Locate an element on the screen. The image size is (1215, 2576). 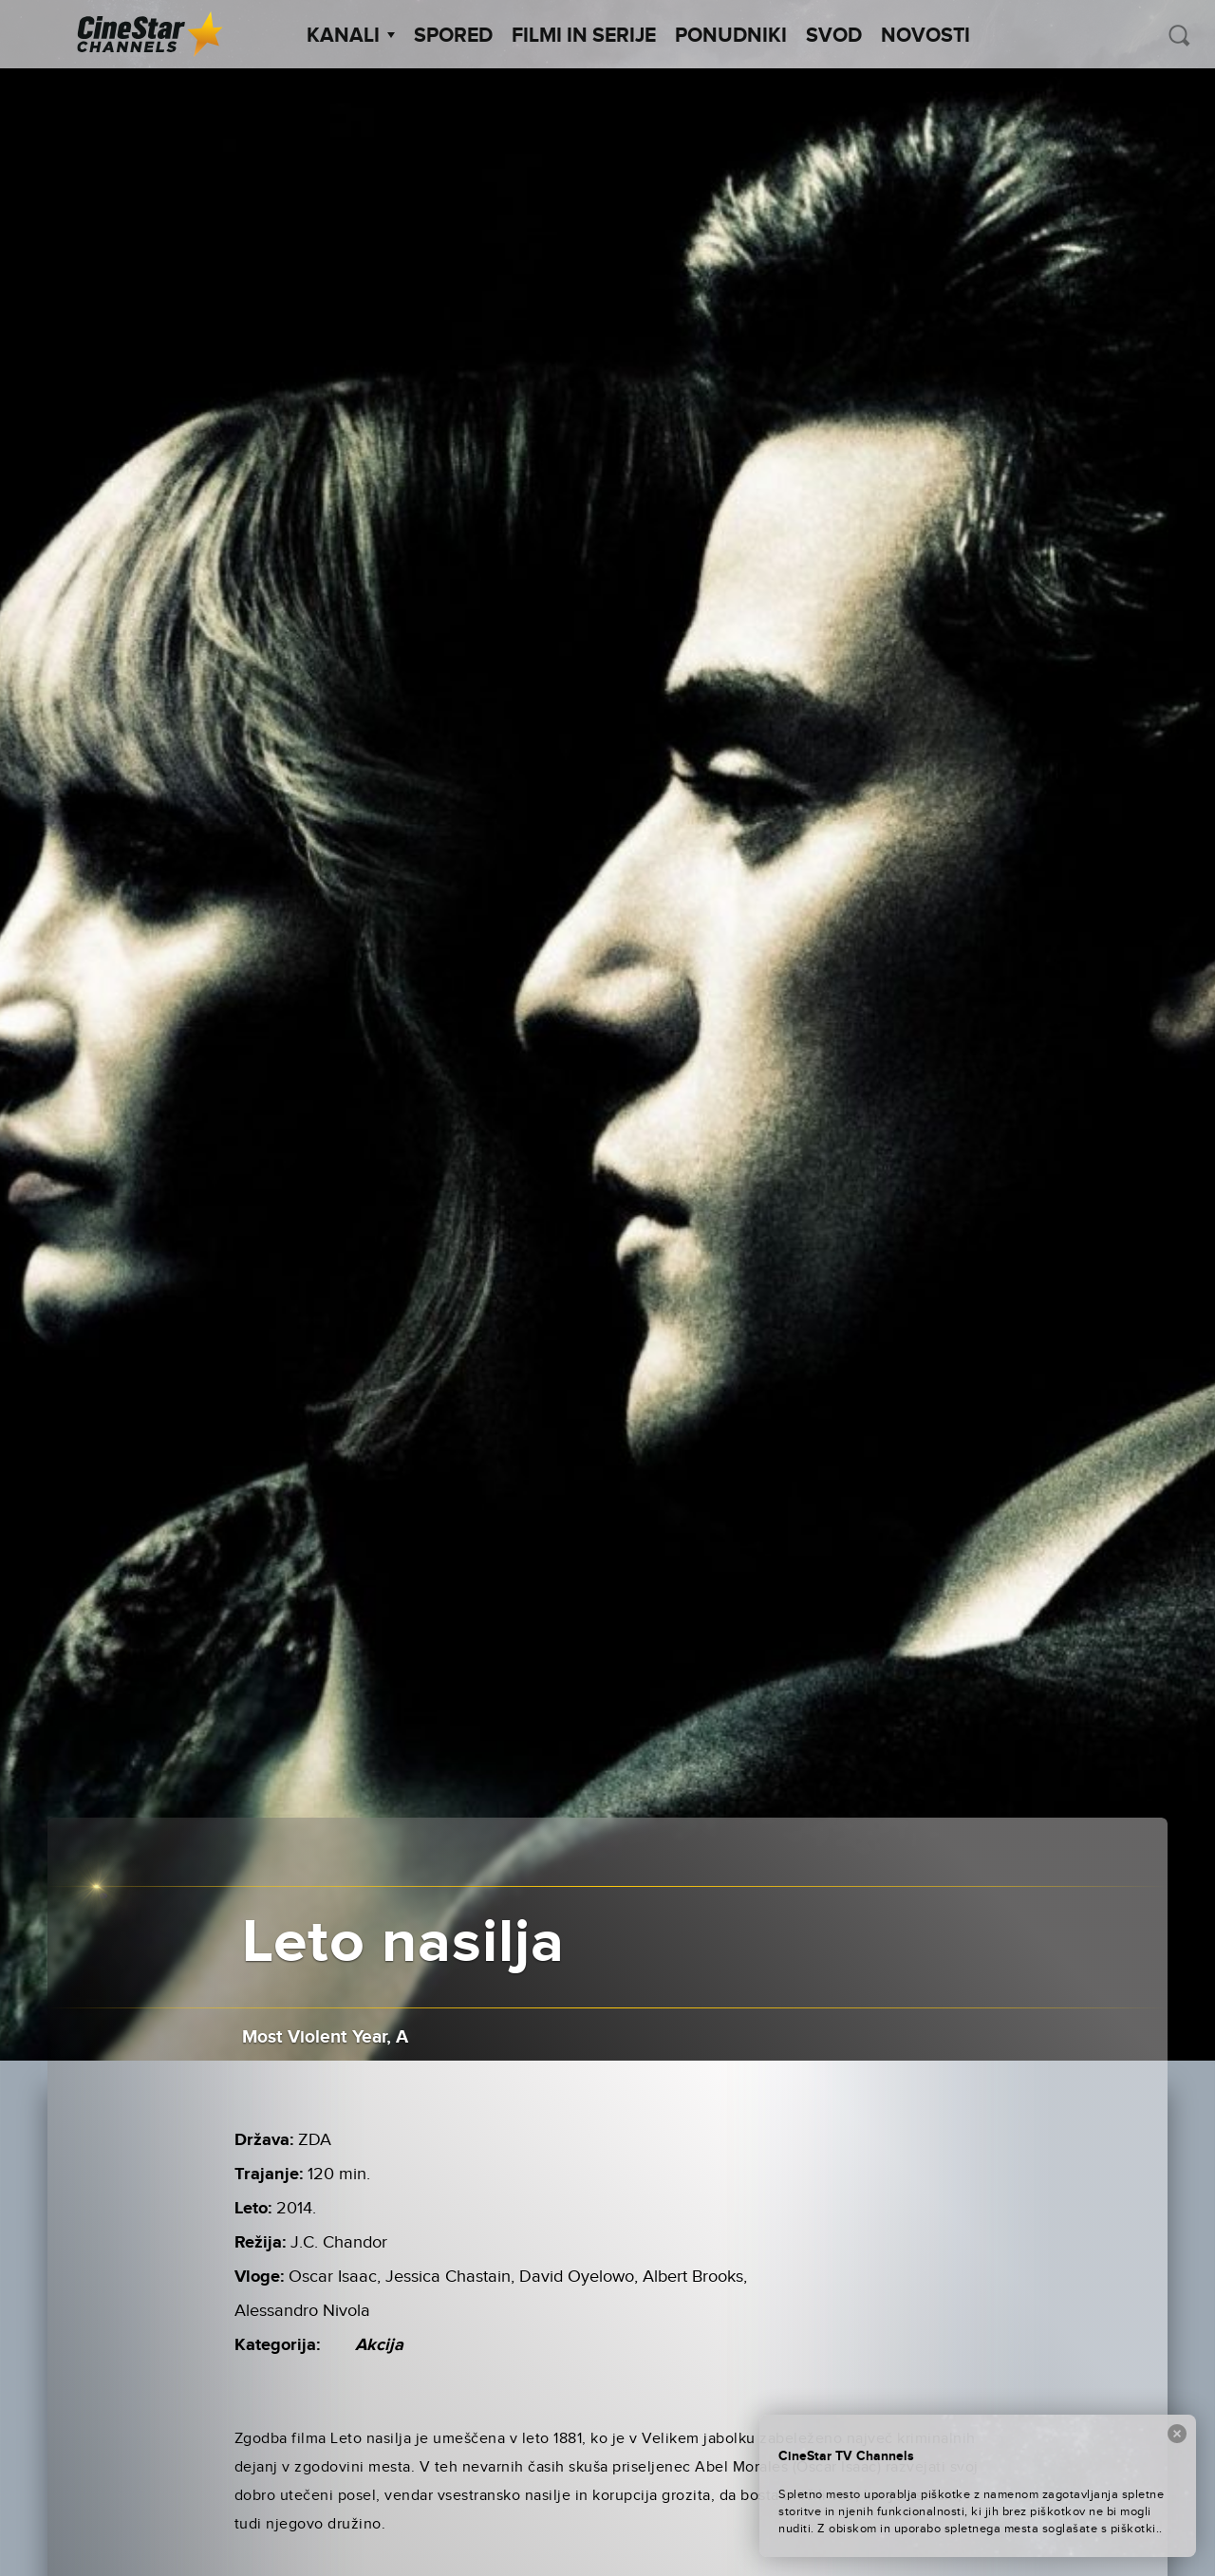
Filmi in serije is located at coordinates (584, 36).